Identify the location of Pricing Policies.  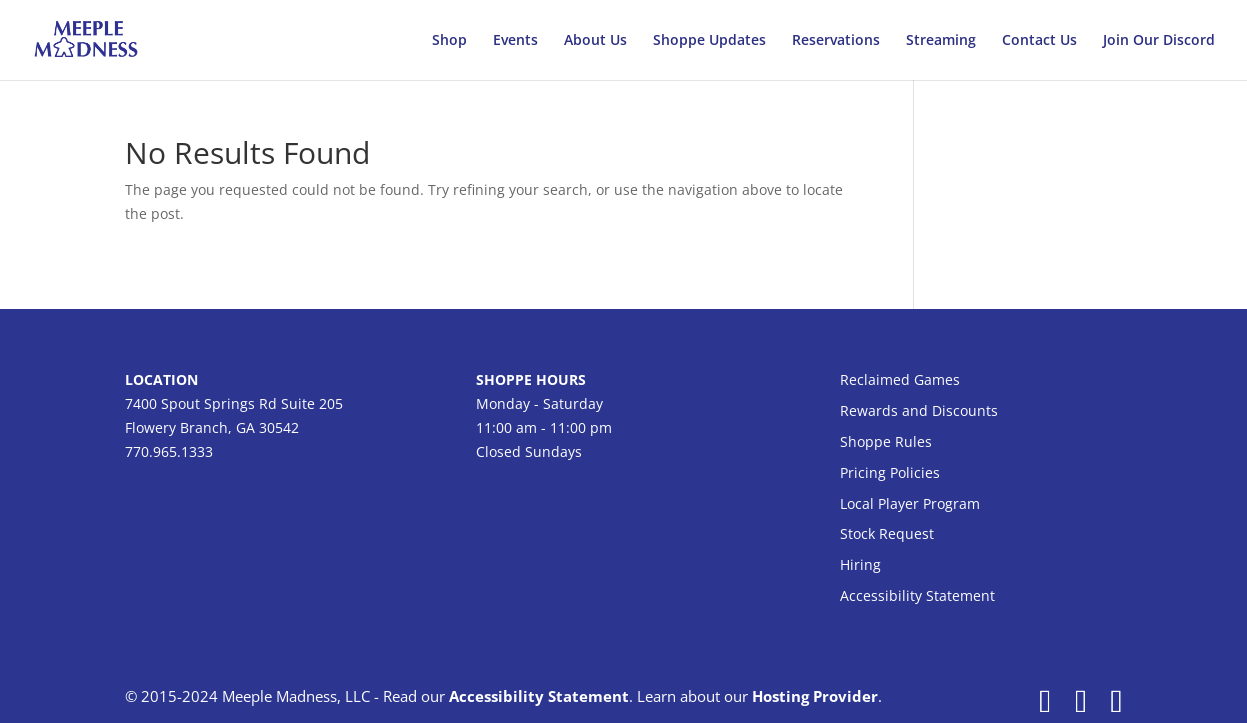
(890, 472).